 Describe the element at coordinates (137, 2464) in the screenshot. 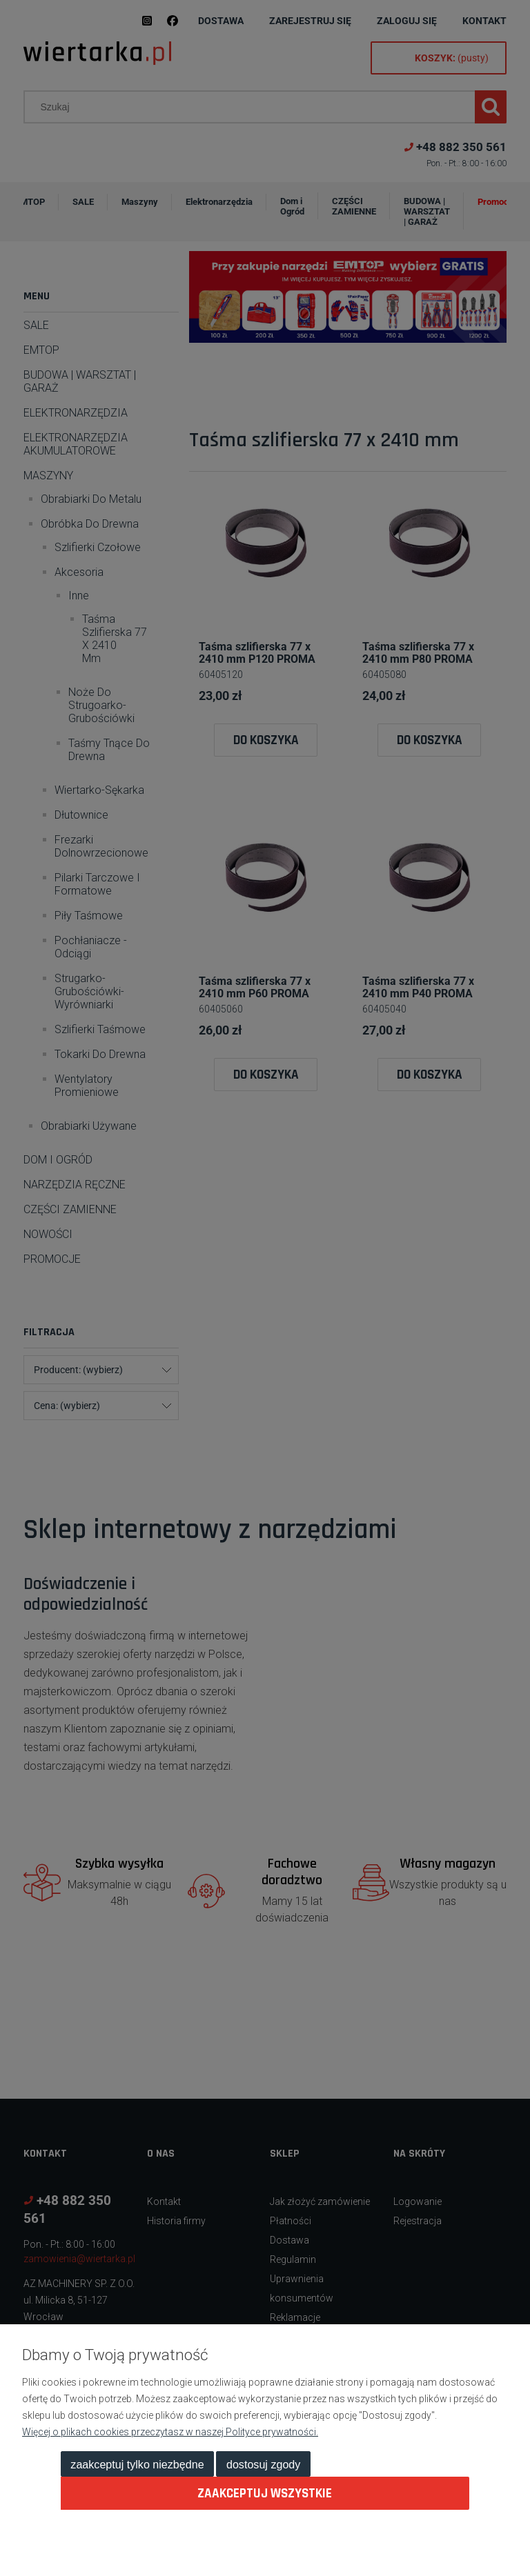

I see `Zaakceptuj tylko niezbędne` at that location.